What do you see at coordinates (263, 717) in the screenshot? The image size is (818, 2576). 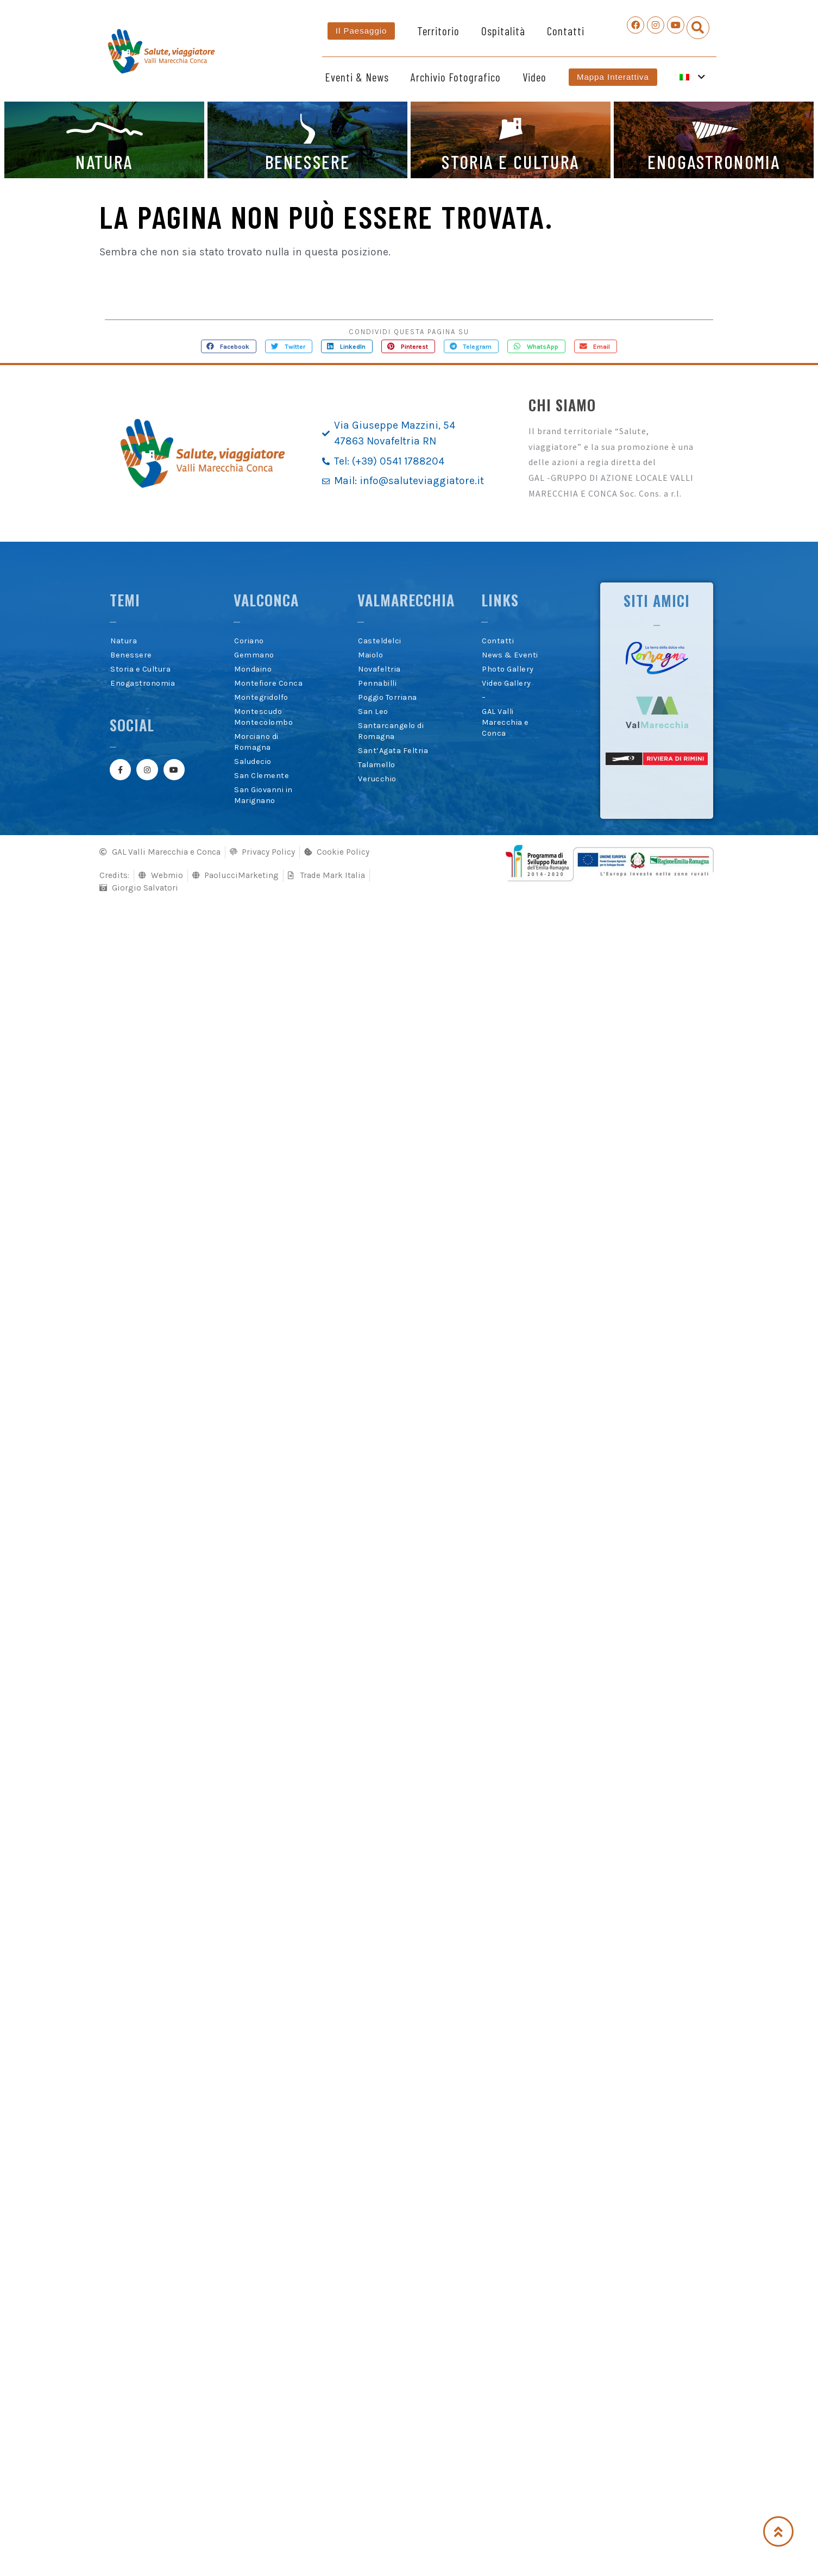 I see `Montescudo Montecolombo` at bounding box center [263, 717].